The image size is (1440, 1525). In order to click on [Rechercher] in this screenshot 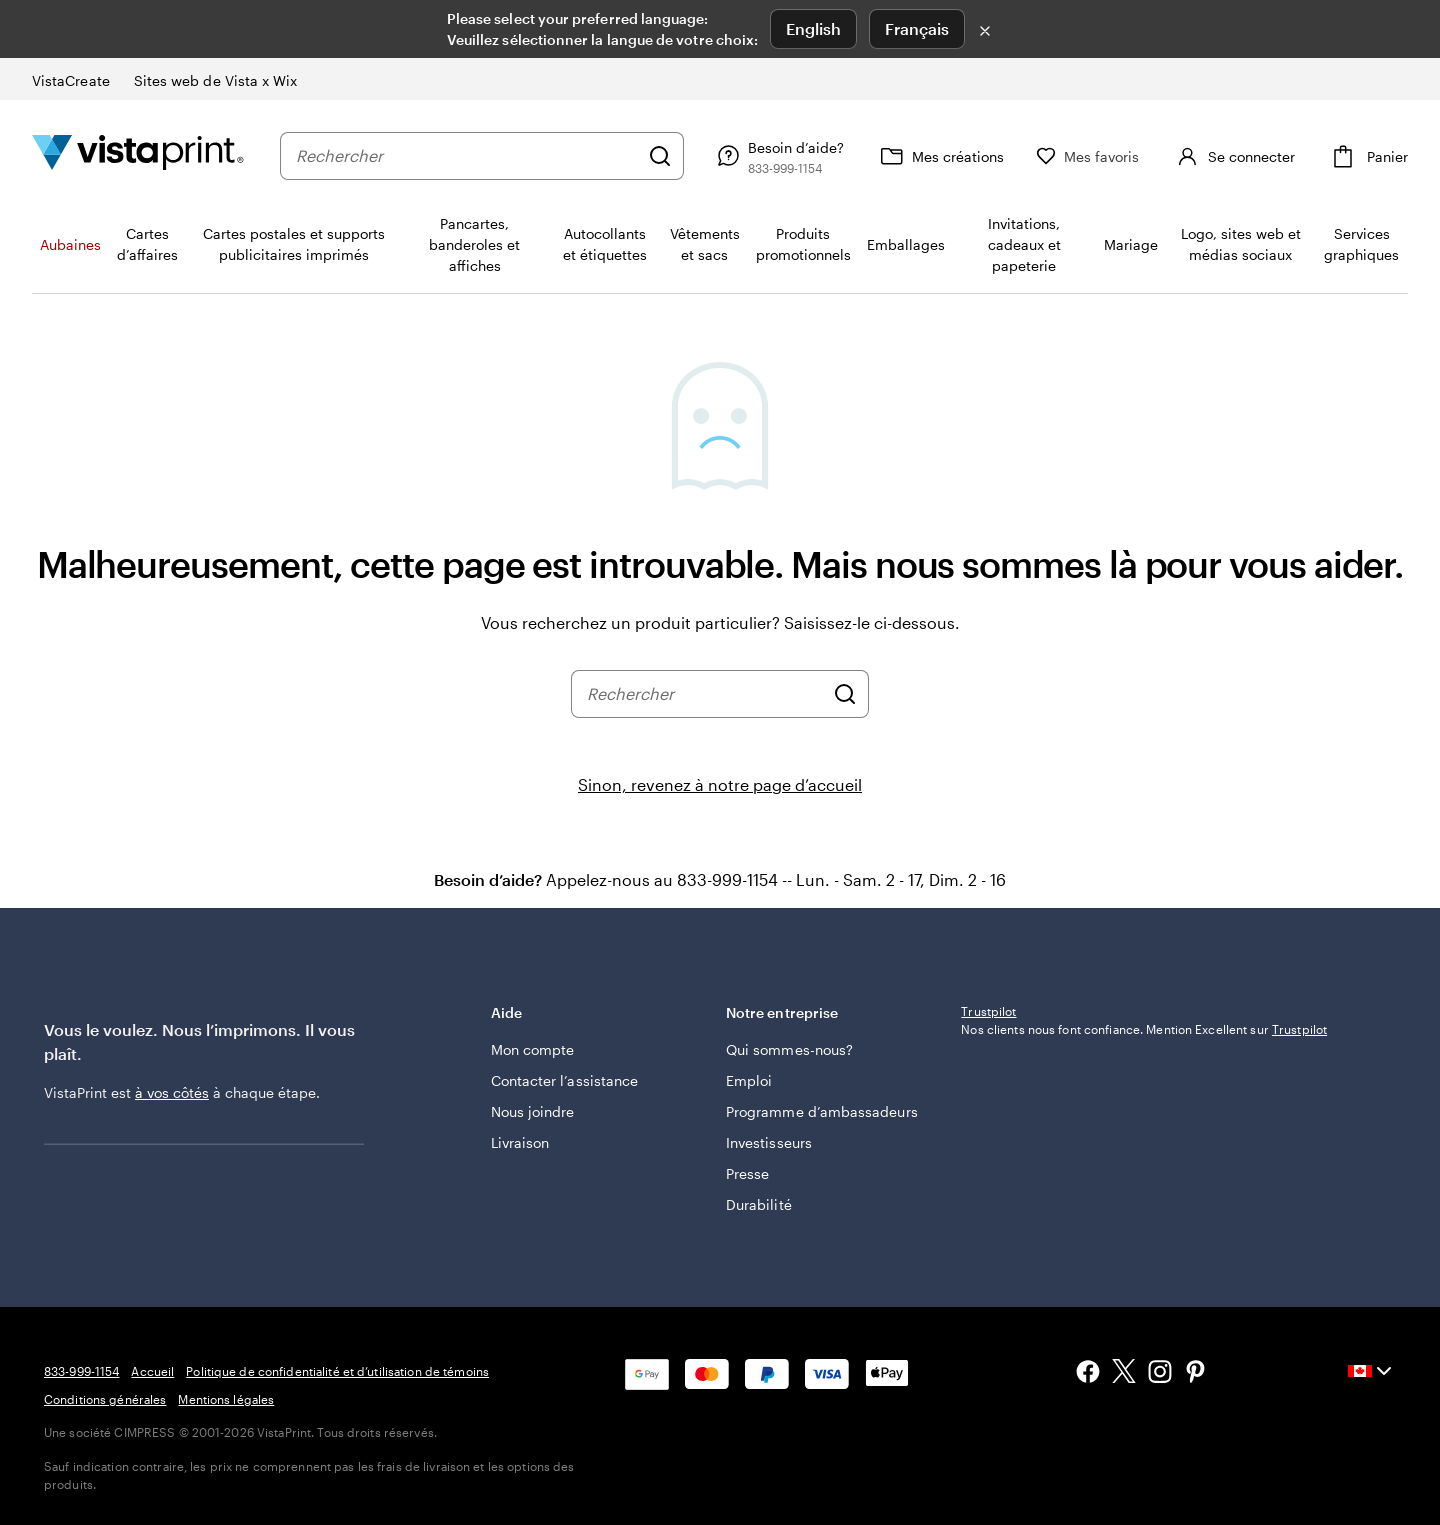, I will do `click(694, 156)`.